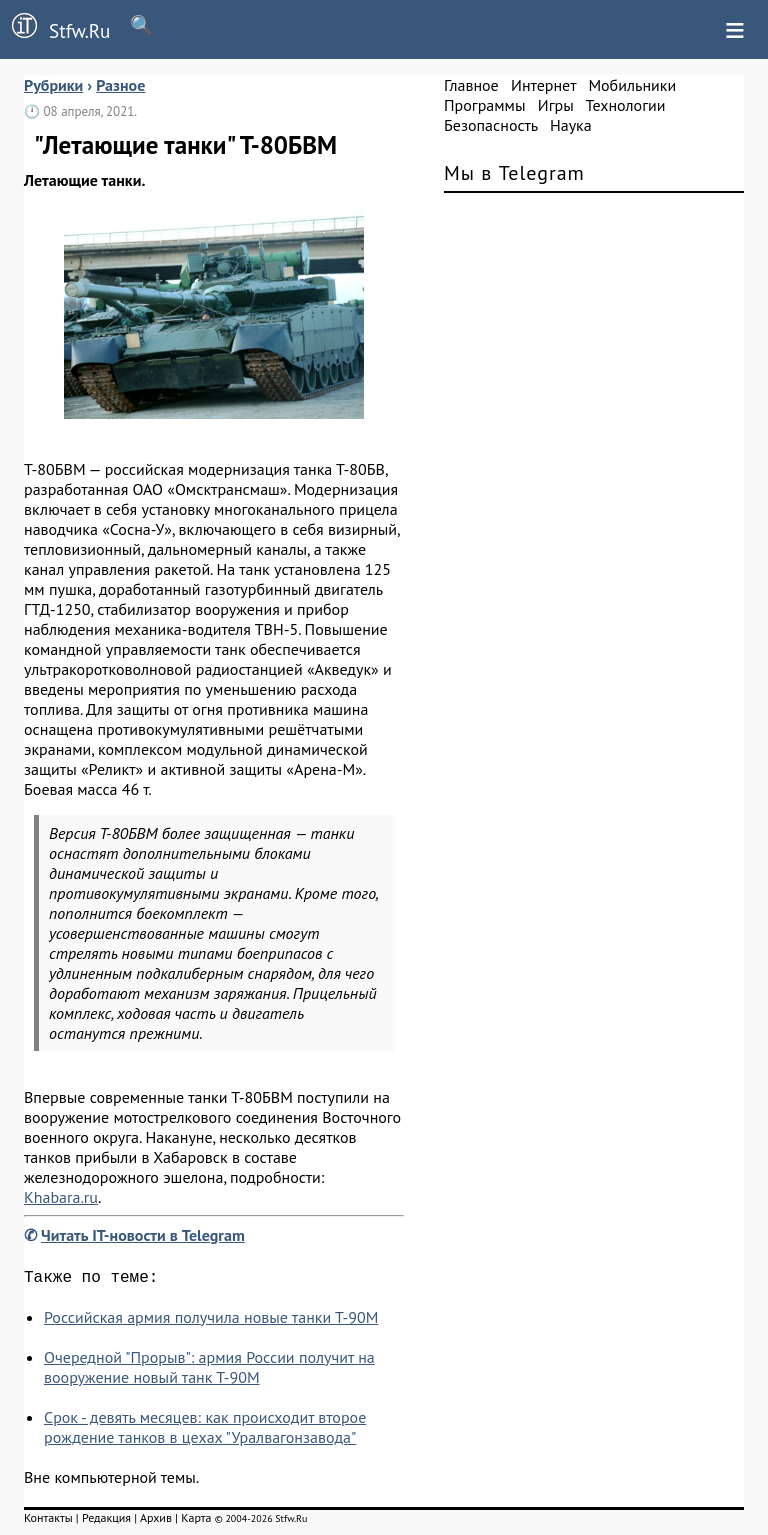 Image resolution: width=768 pixels, height=1535 pixels. What do you see at coordinates (61, 1197) in the screenshot?
I see `Khabara.ru` at bounding box center [61, 1197].